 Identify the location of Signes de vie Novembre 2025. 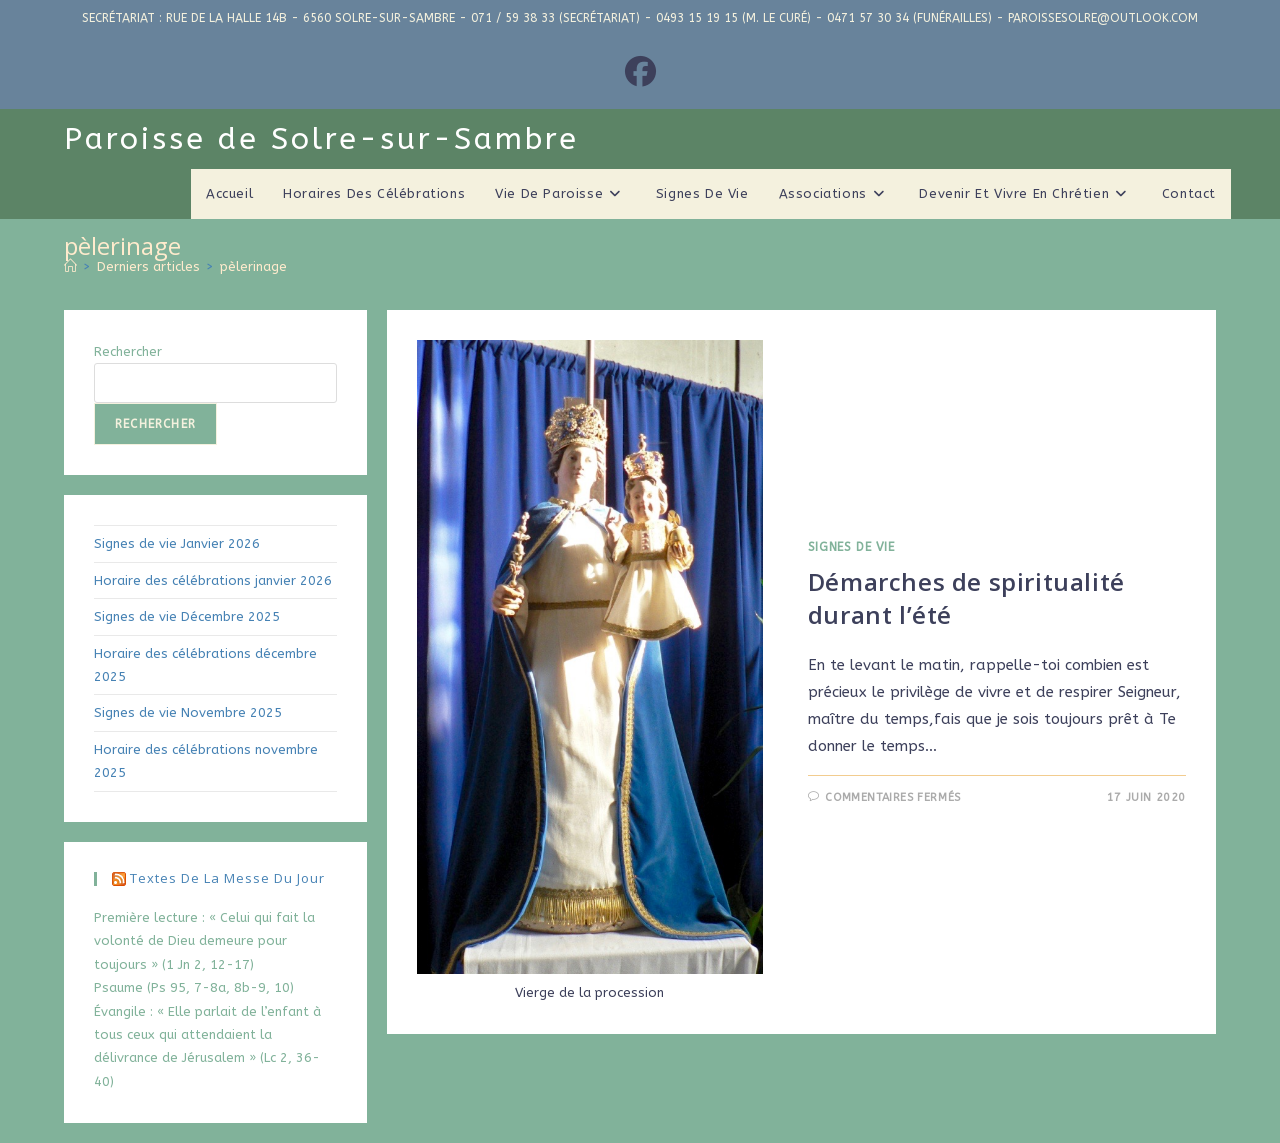
(188, 712).